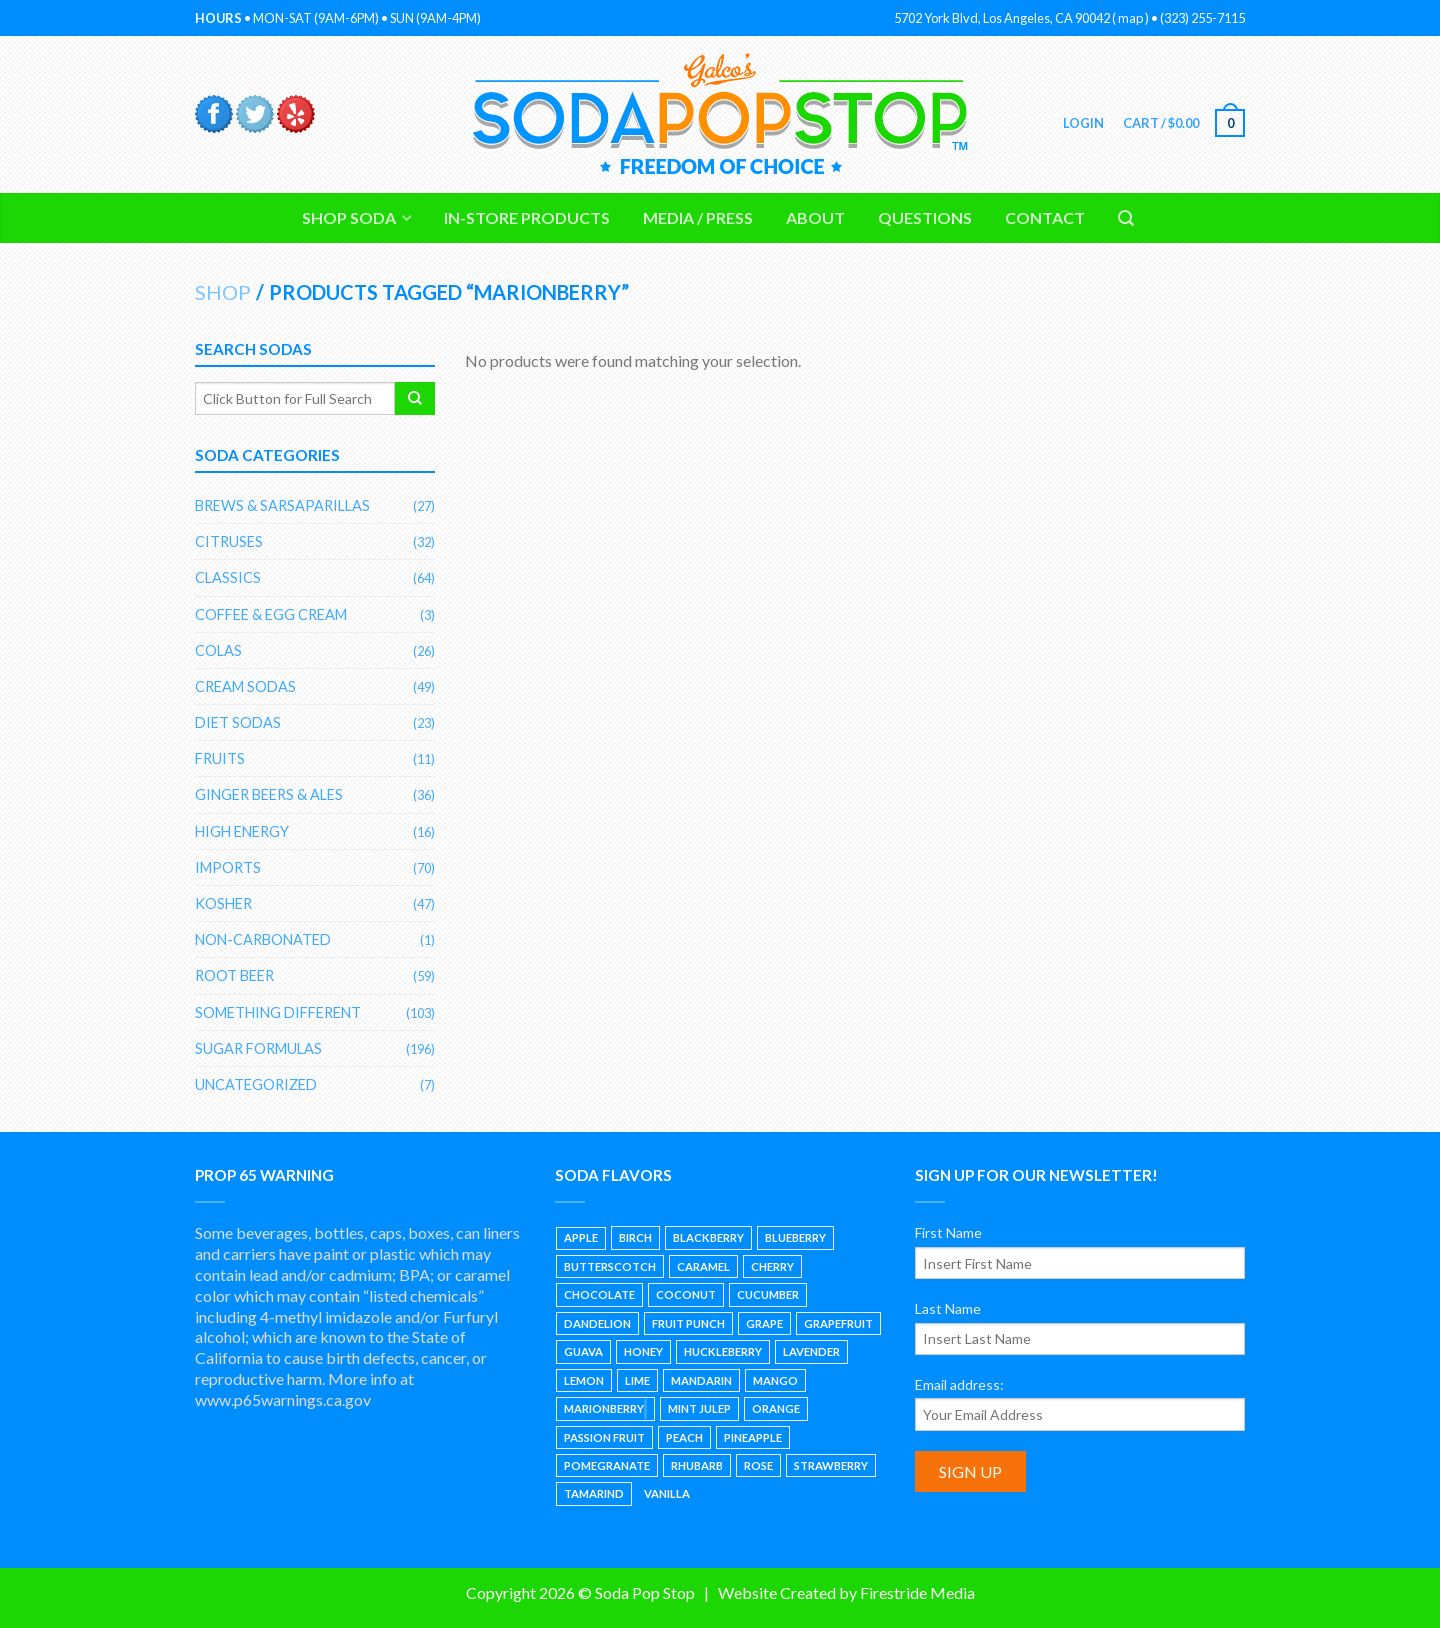 The width and height of the screenshot is (1440, 1628). Describe the element at coordinates (527, 217) in the screenshot. I see `In-Store Products` at that location.